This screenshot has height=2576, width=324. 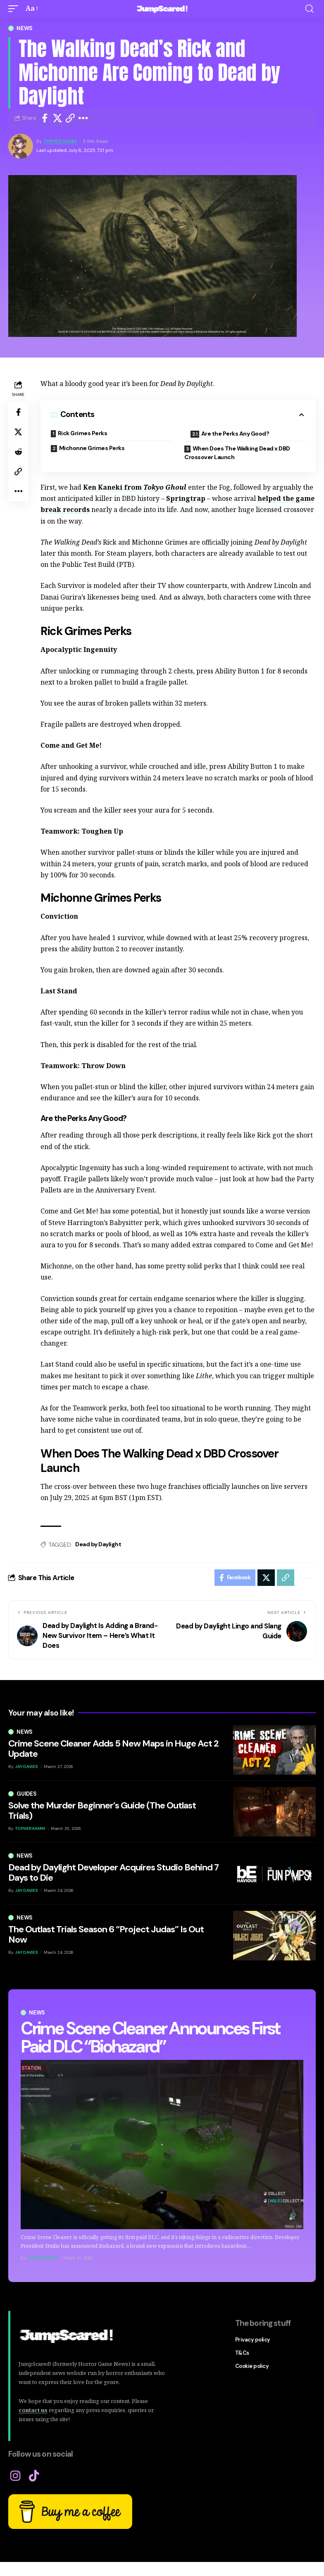 I want to click on Jay Davies, so click(x=26, y=1766).